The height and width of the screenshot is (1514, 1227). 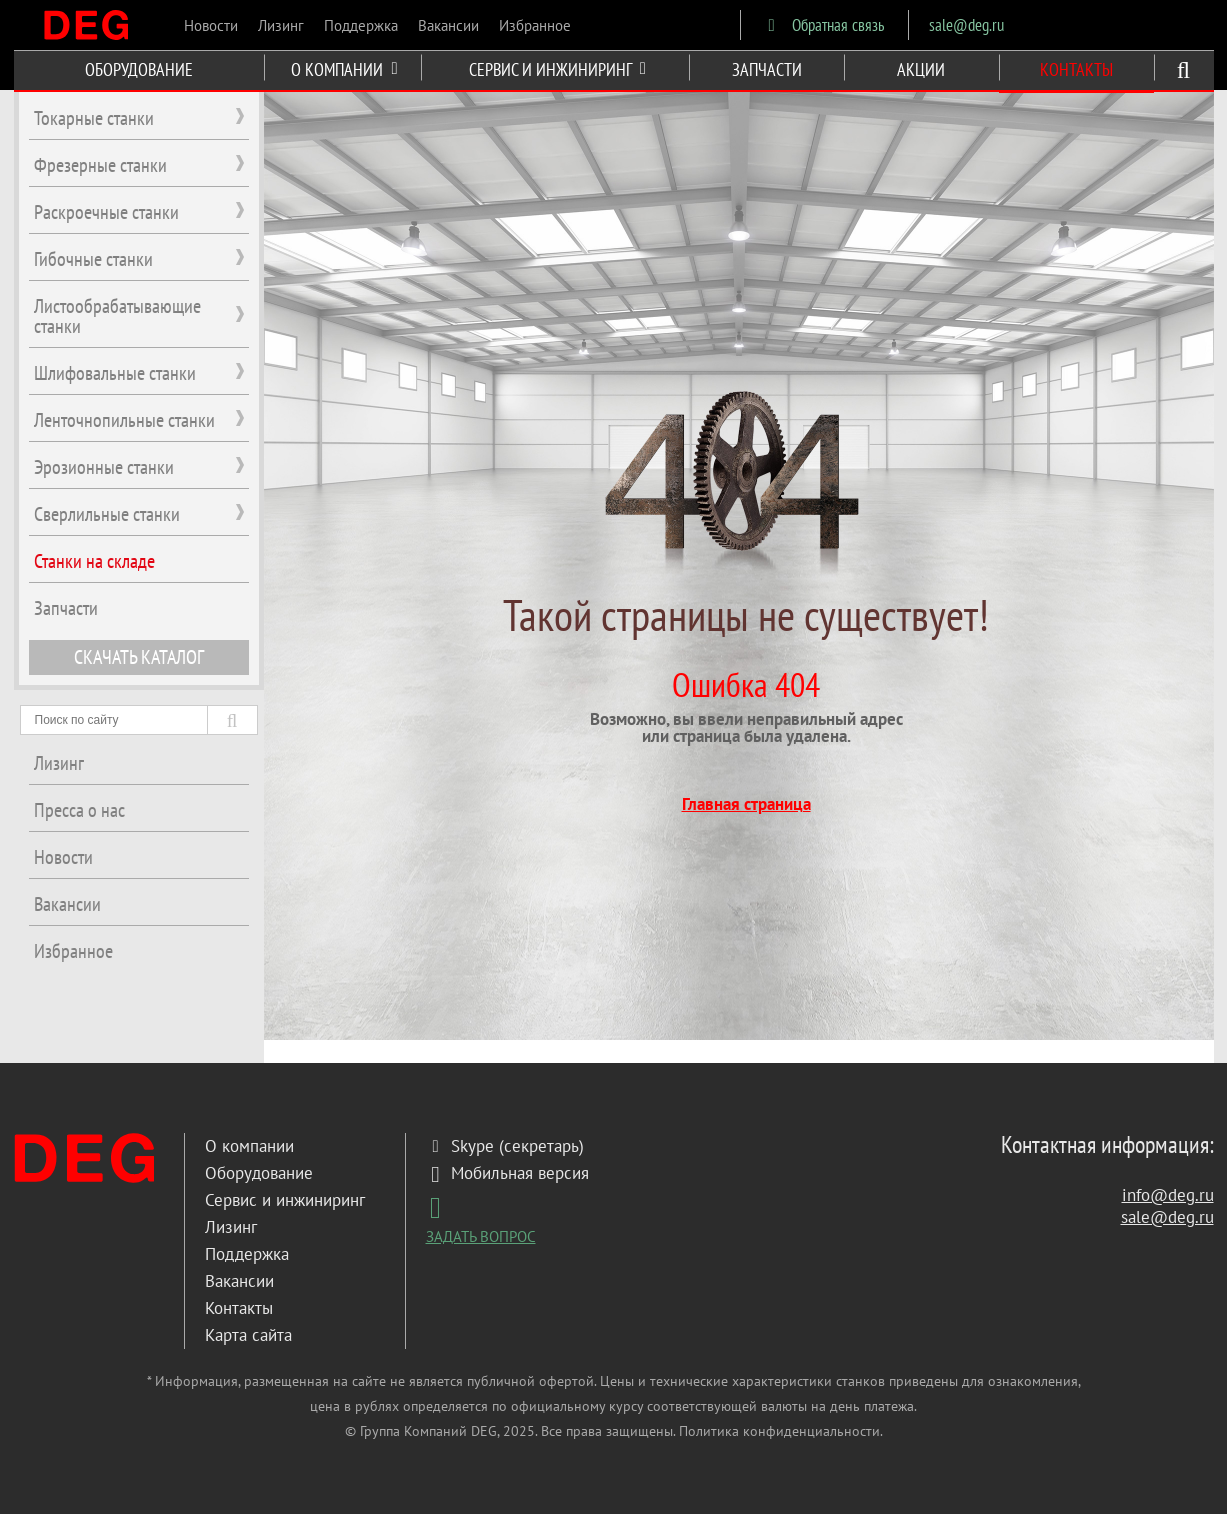 I want to click on Запчасти, so click(x=66, y=608).